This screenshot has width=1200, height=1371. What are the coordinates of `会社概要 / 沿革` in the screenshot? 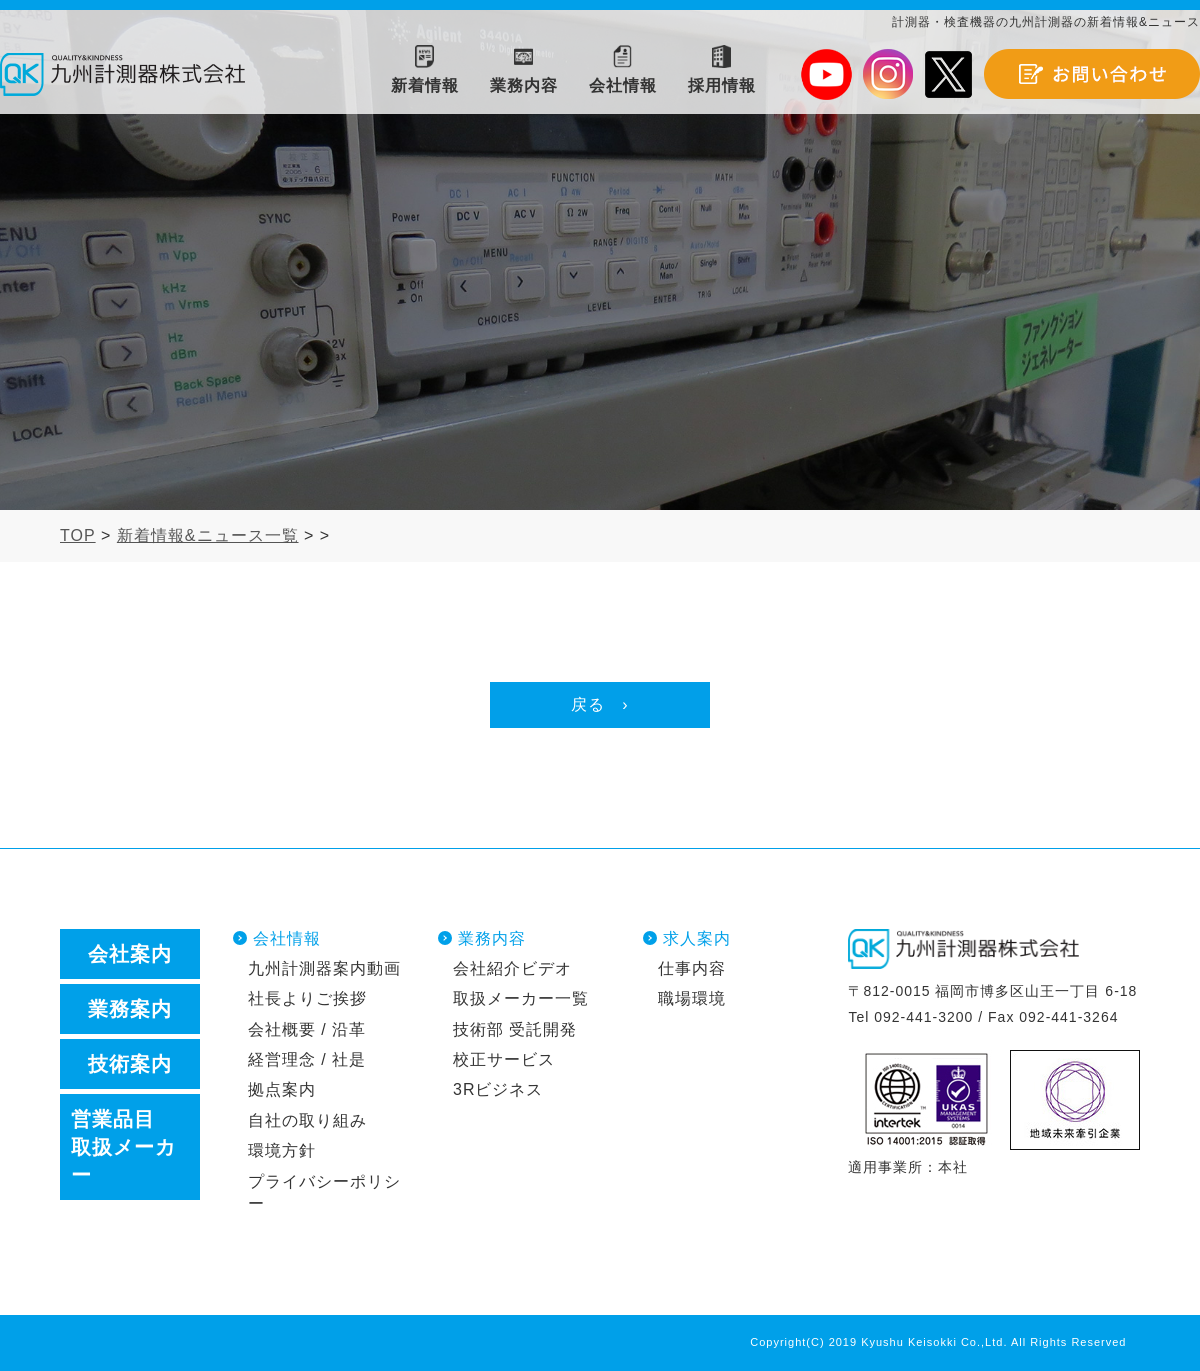 It's located at (307, 1029).